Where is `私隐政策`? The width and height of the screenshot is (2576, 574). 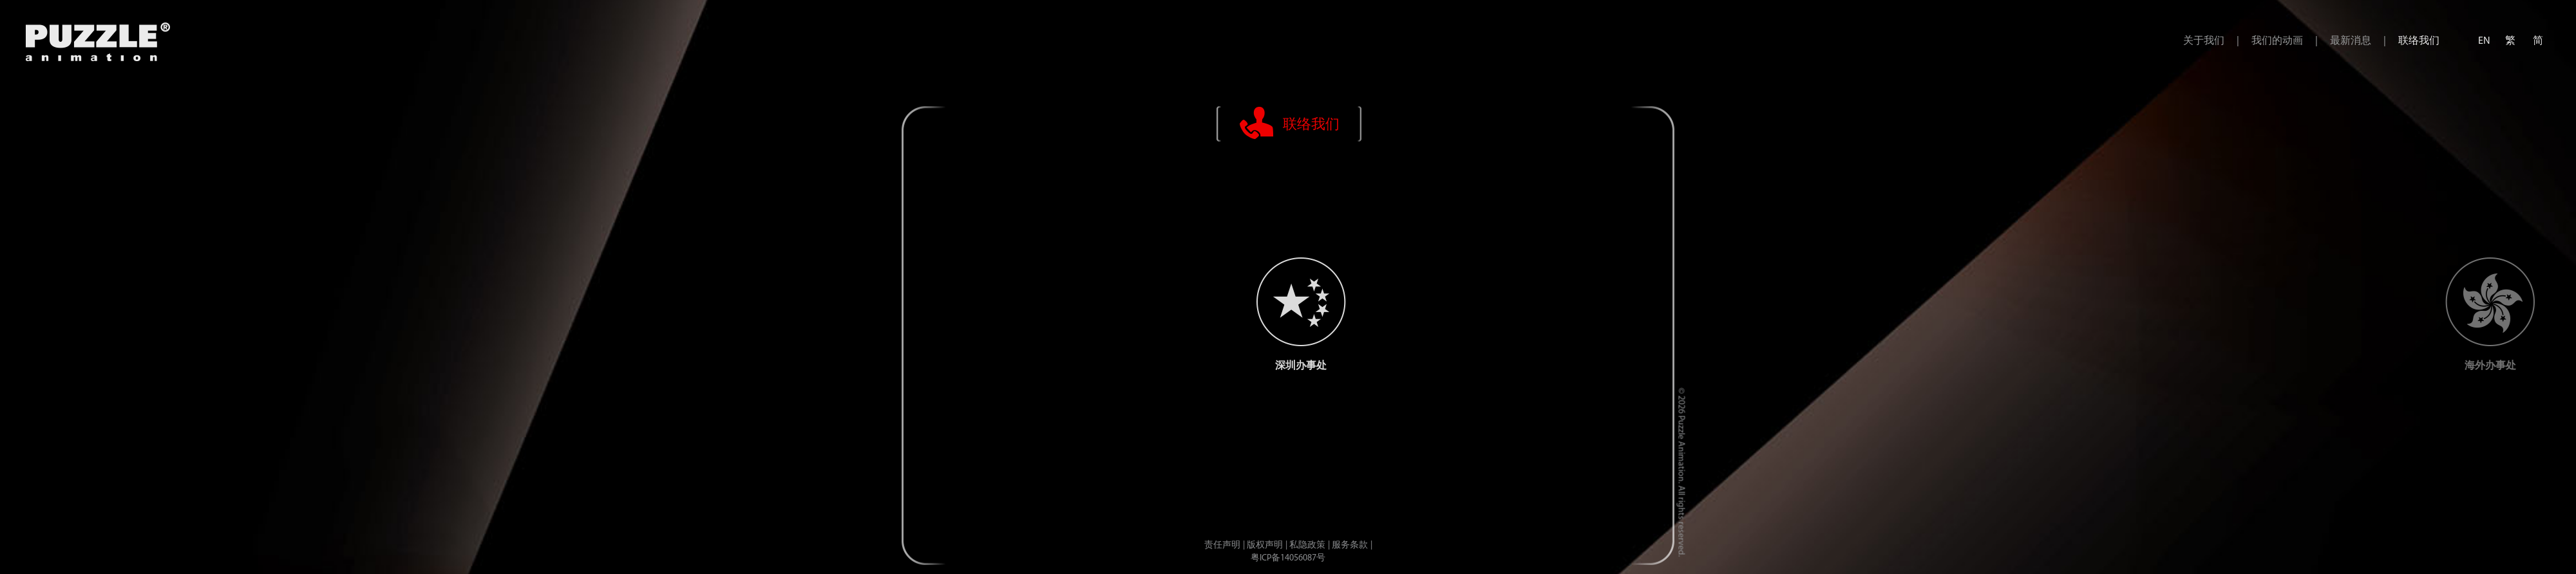
私隐政策 is located at coordinates (1307, 545).